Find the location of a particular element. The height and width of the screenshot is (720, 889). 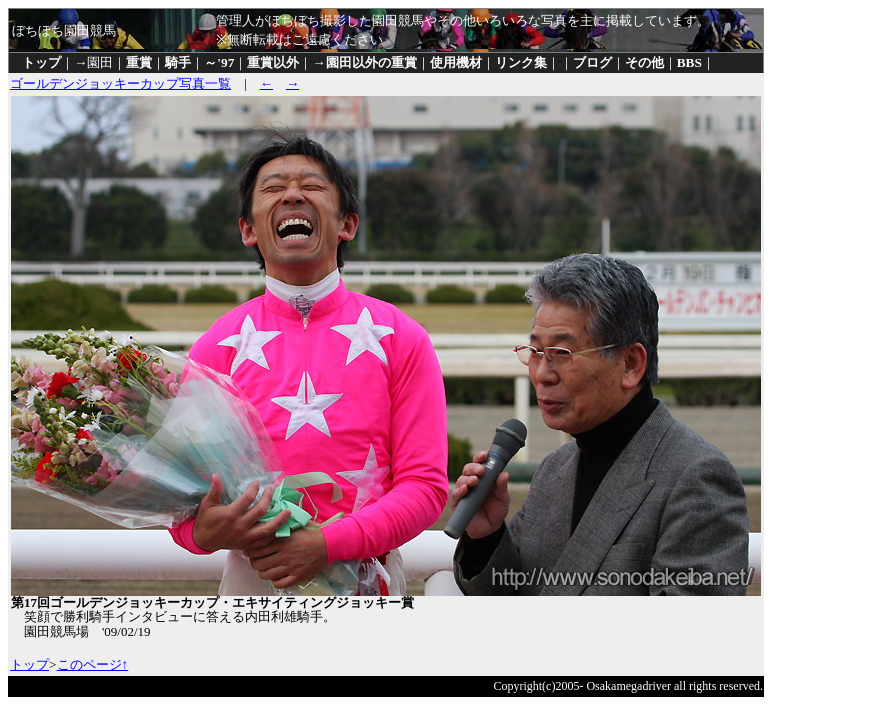

重賞以外 is located at coordinates (273, 62).